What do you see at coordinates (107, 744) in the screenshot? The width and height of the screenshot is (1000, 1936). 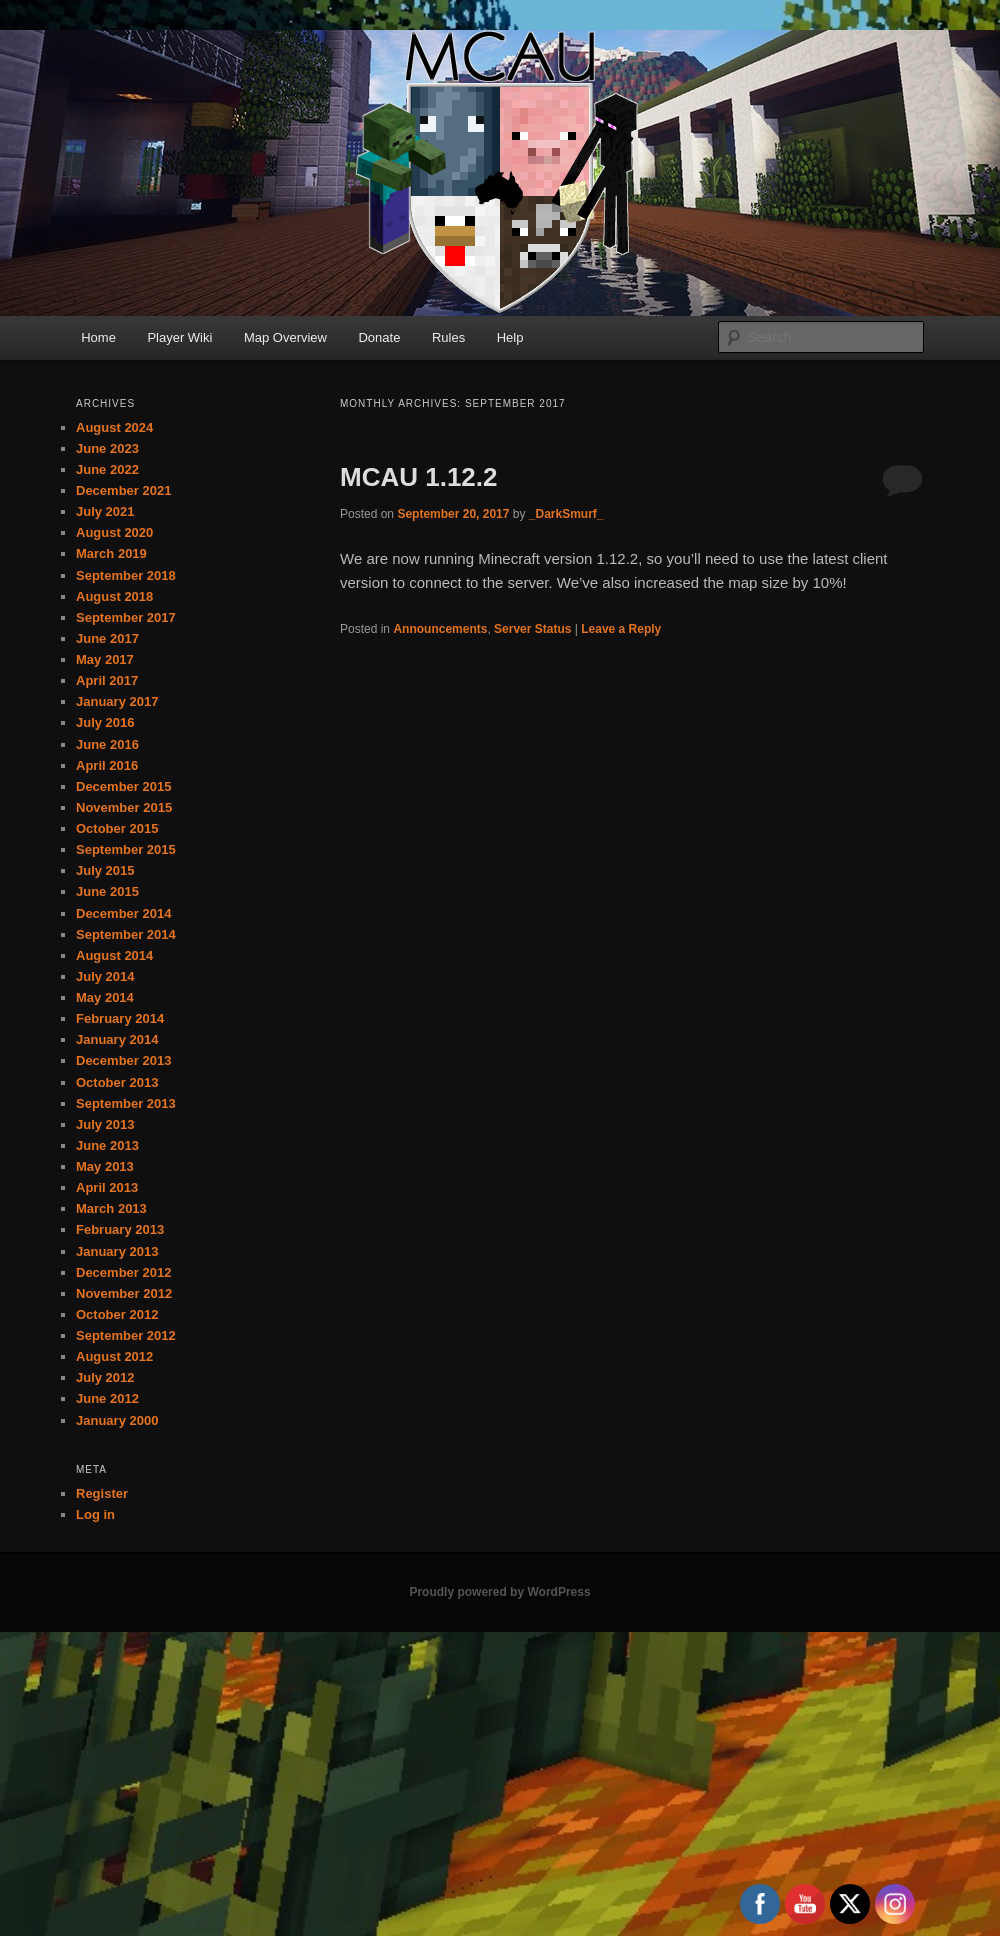 I see `June 2016` at bounding box center [107, 744].